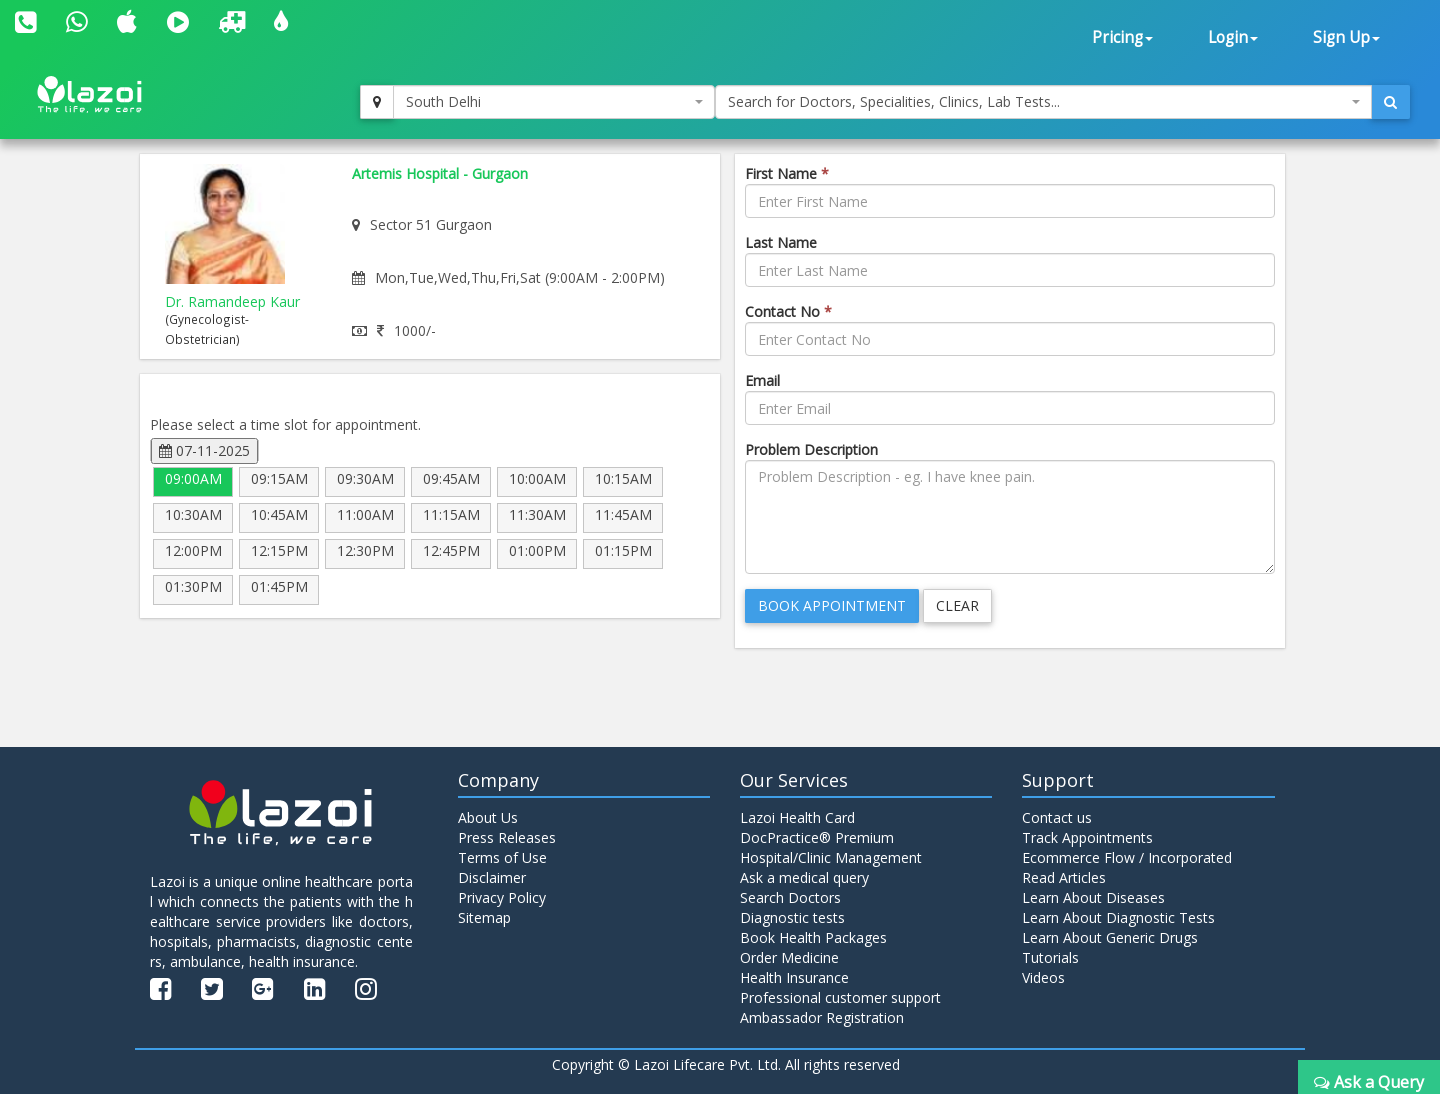 Image resolution: width=1440 pixels, height=1094 pixels. Describe the element at coordinates (492, 877) in the screenshot. I see `Disclaimer` at that location.